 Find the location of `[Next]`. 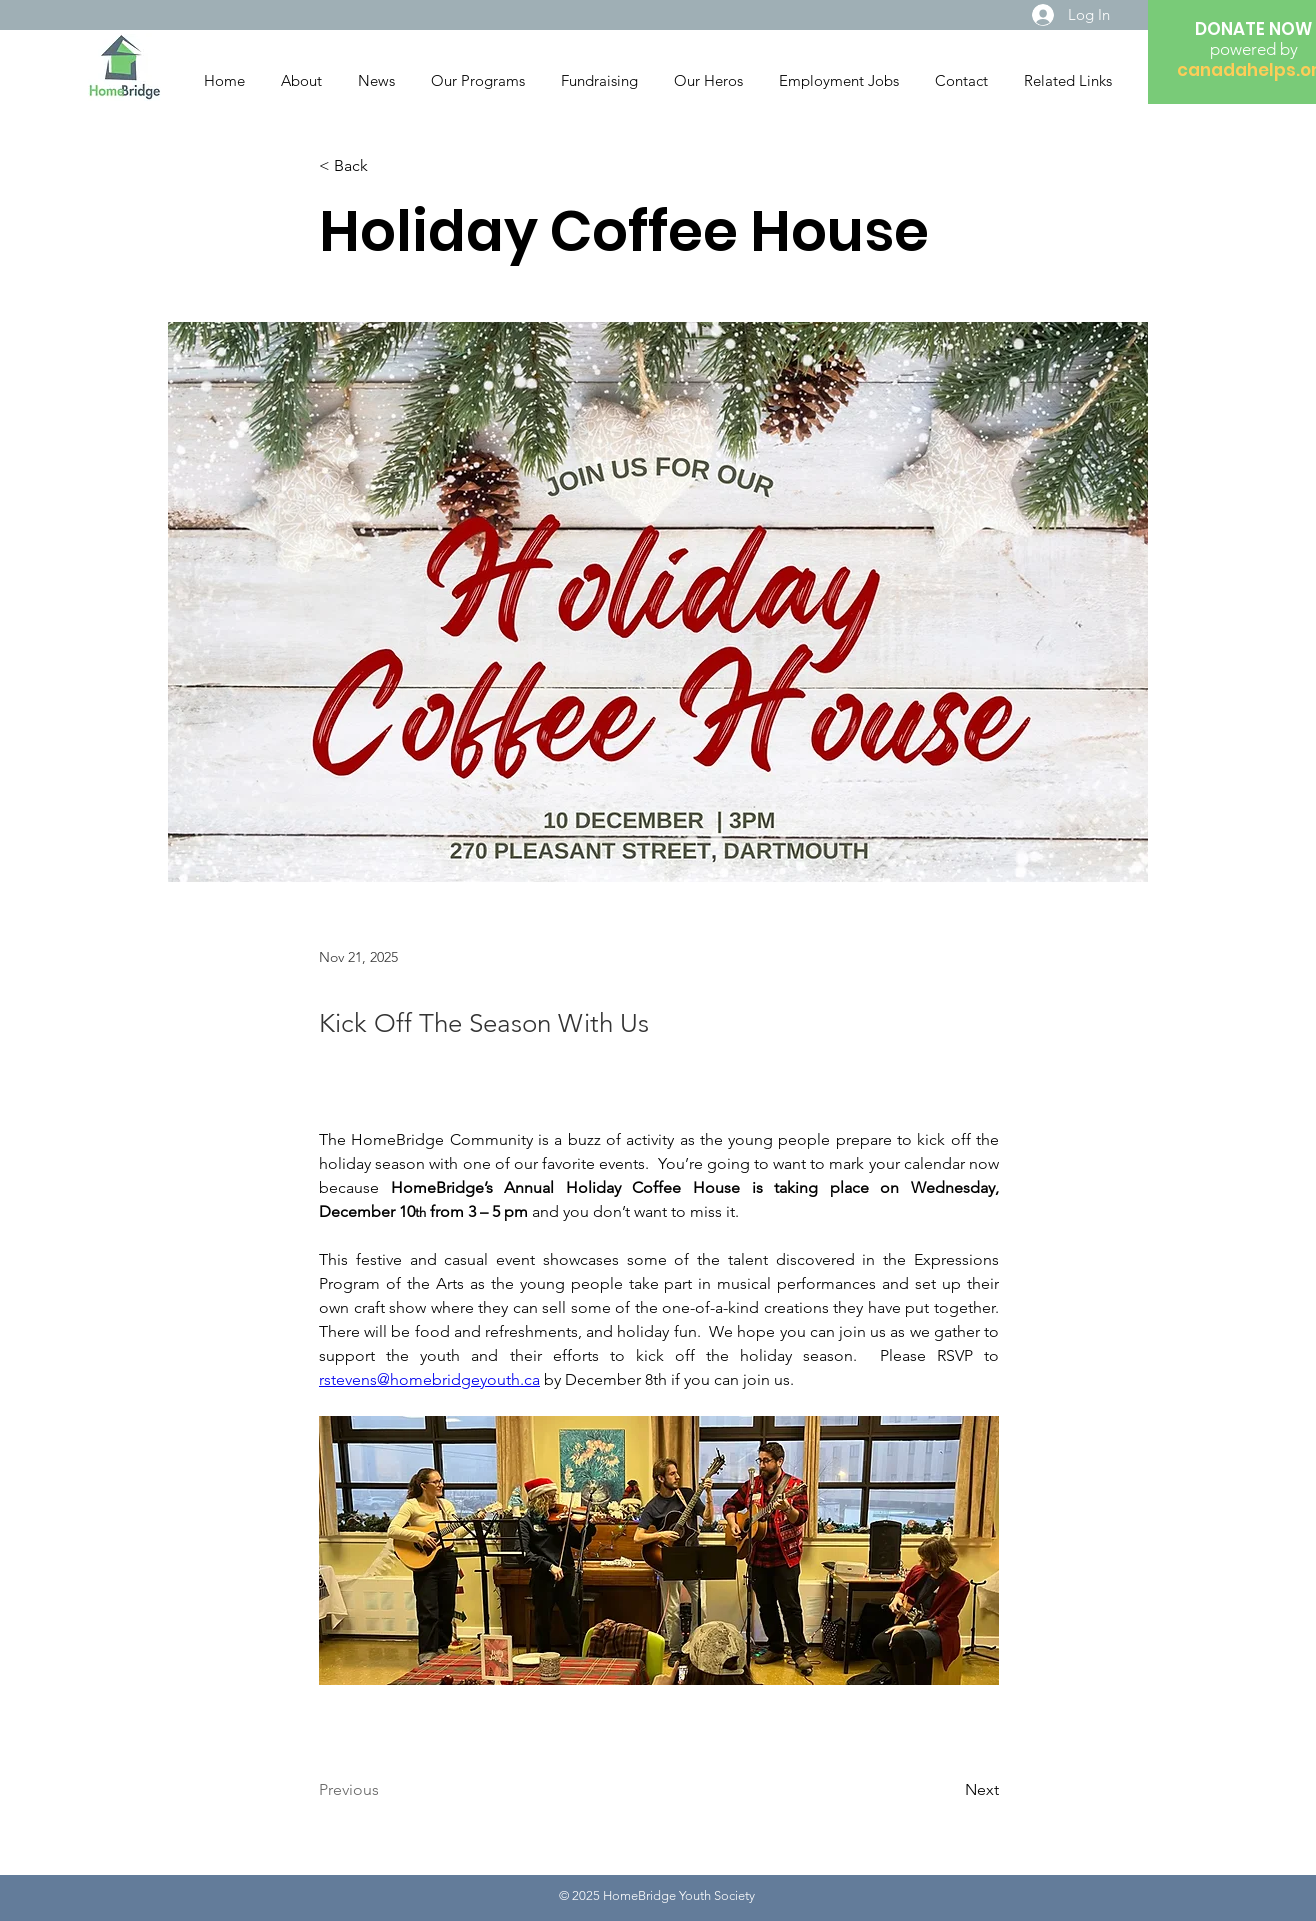

[Next] is located at coordinates (949, 1790).